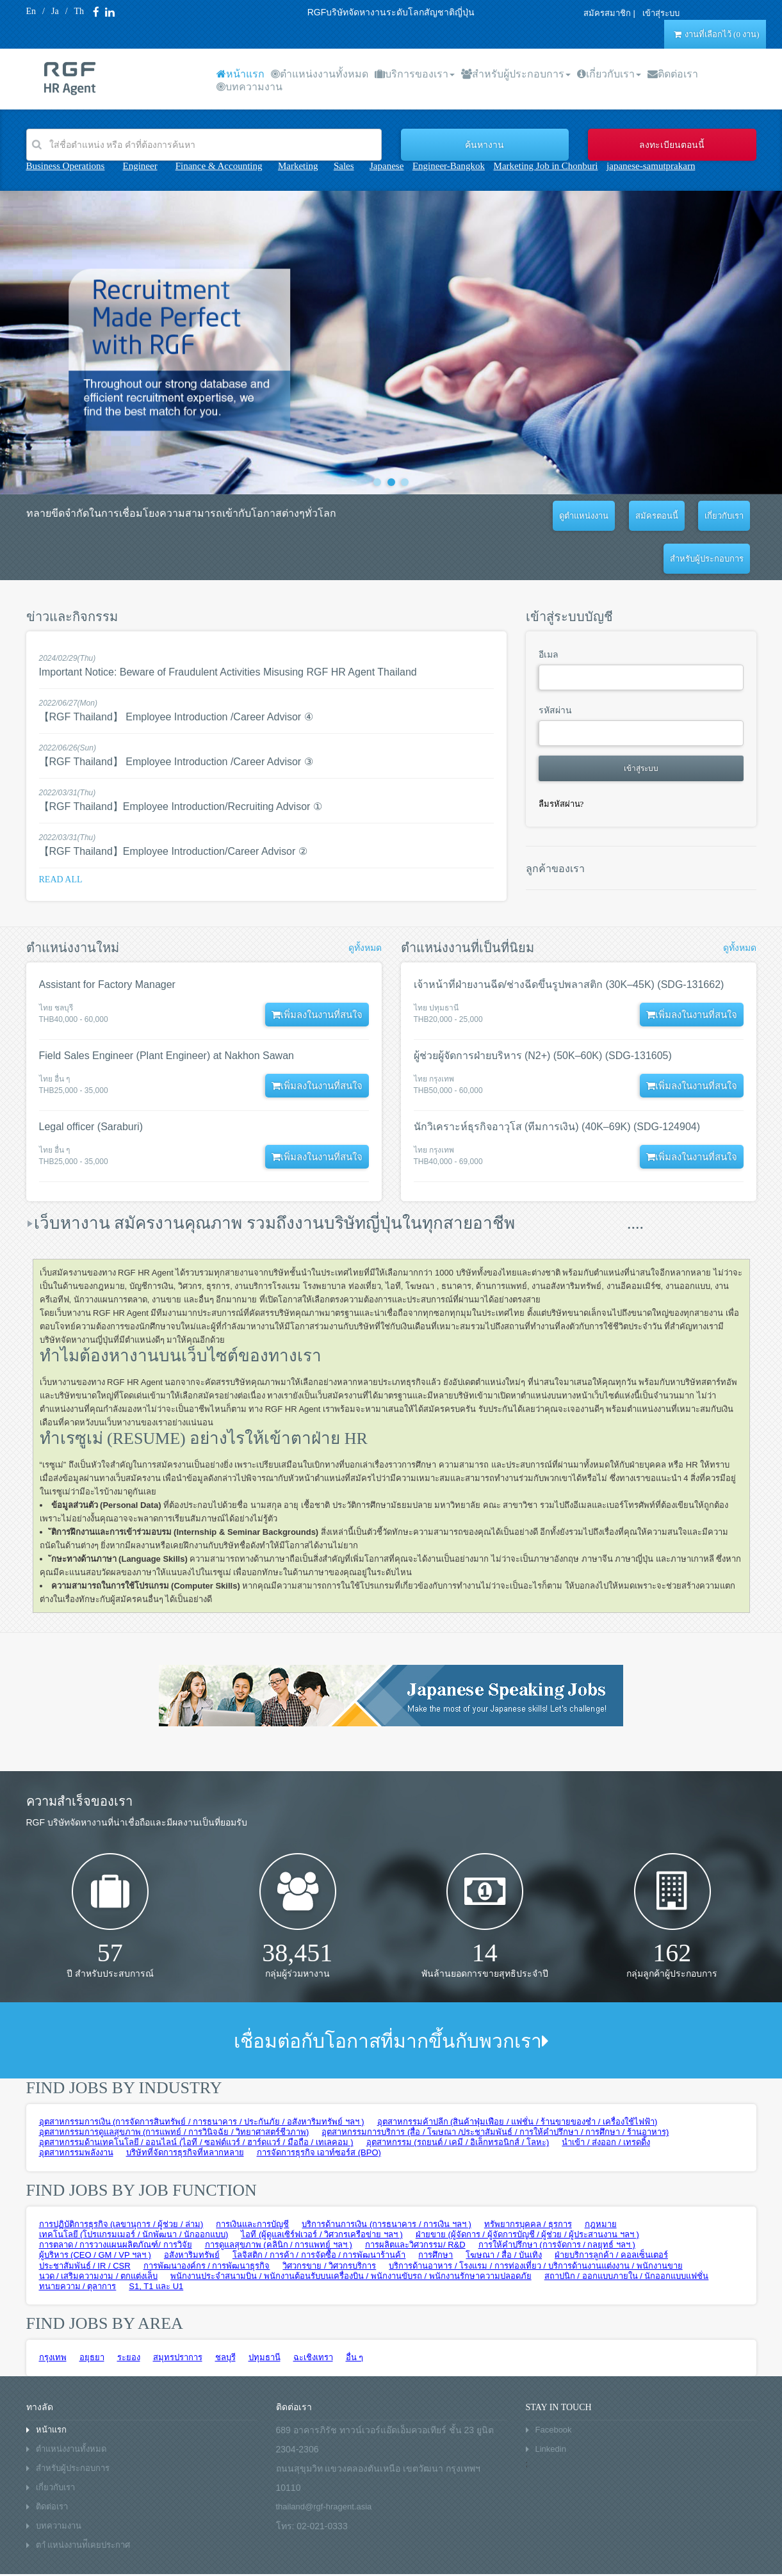 This screenshot has width=782, height=2576. I want to click on Marketing, so click(298, 166).